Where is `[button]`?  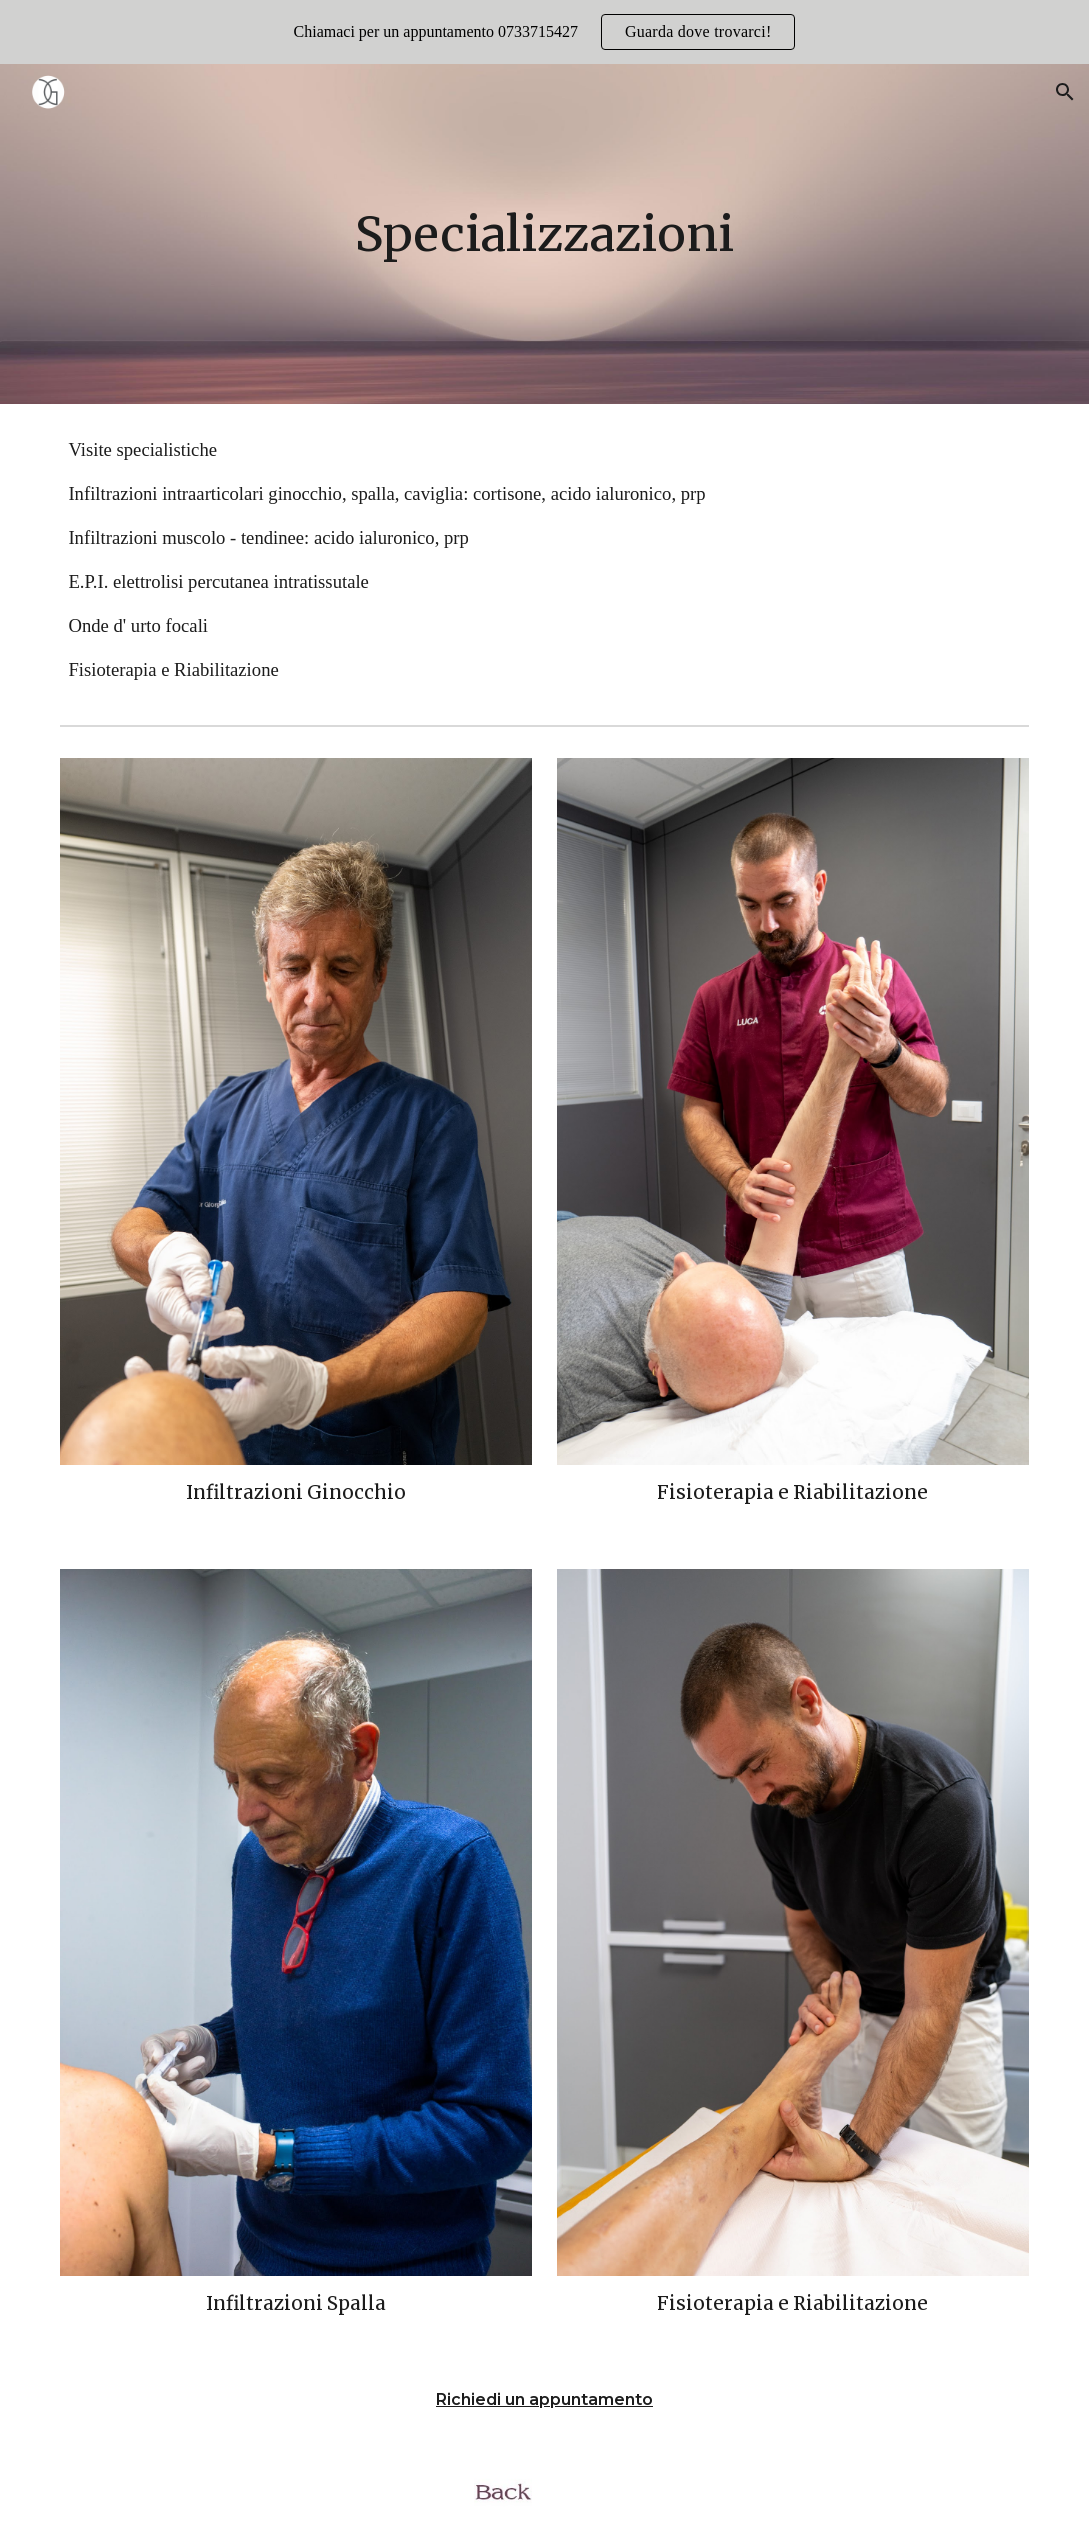 [button] is located at coordinates (1065, 92).